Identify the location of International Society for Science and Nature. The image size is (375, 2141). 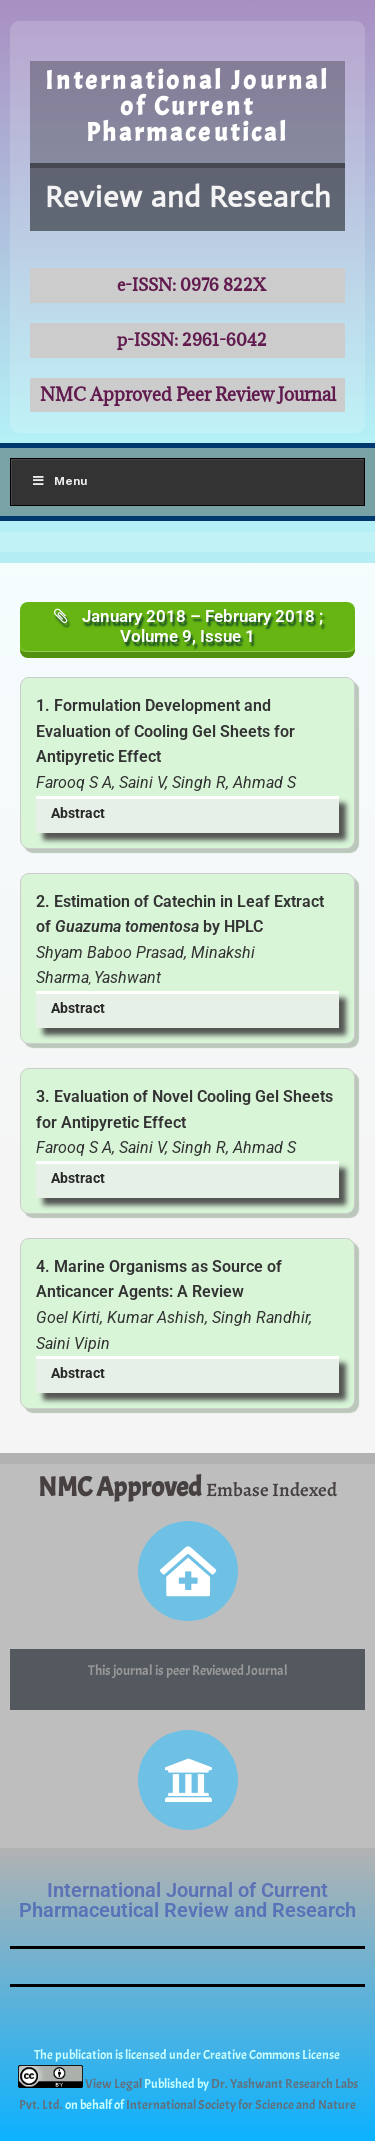
(241, 2105).